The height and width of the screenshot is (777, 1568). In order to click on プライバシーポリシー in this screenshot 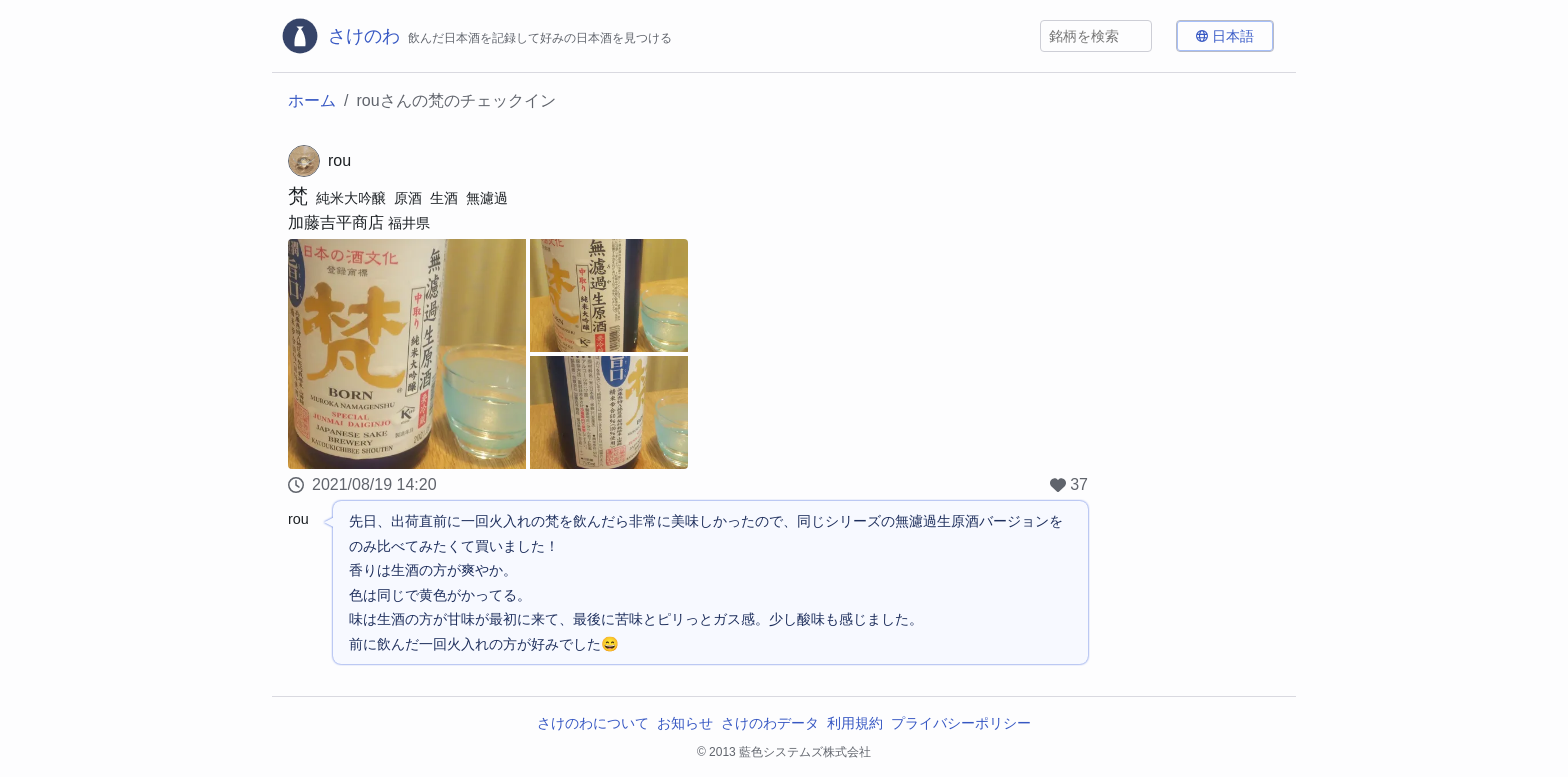, I will do `click(961, 723)`.